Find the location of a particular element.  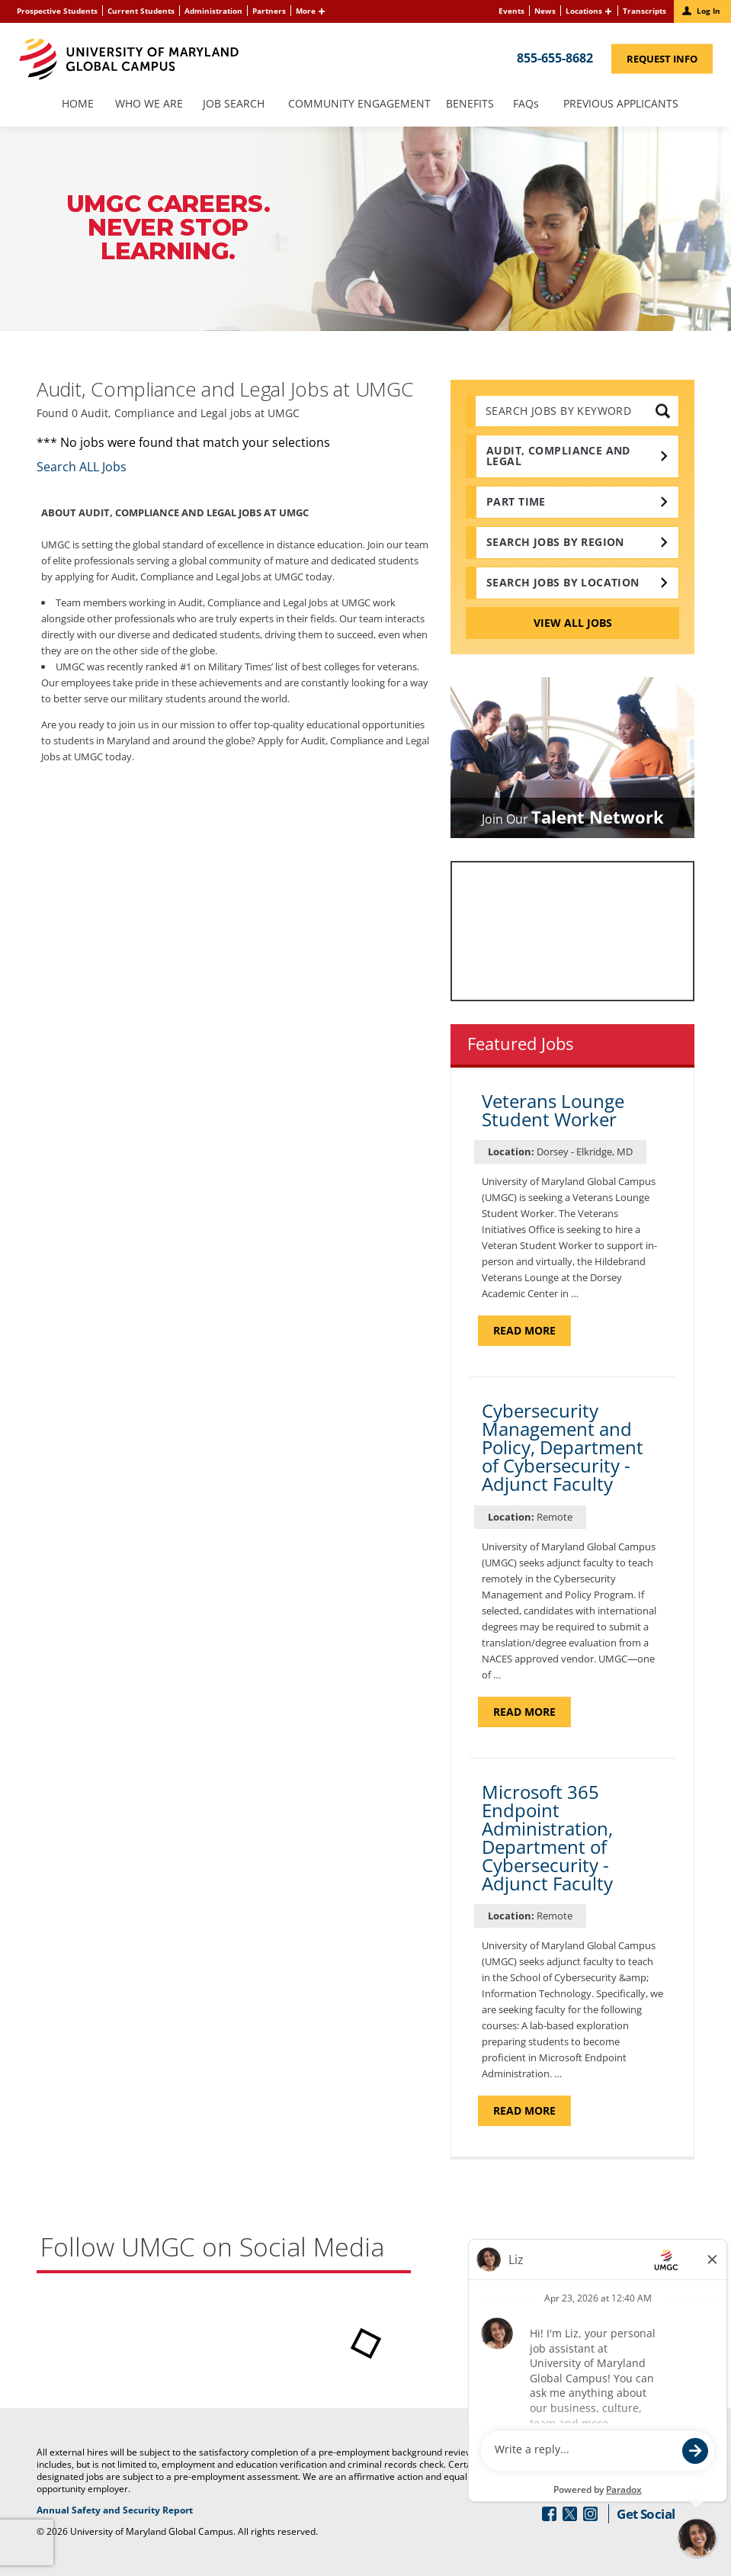

Audit, Compliance and Legal is located at coordinates (558, 455).